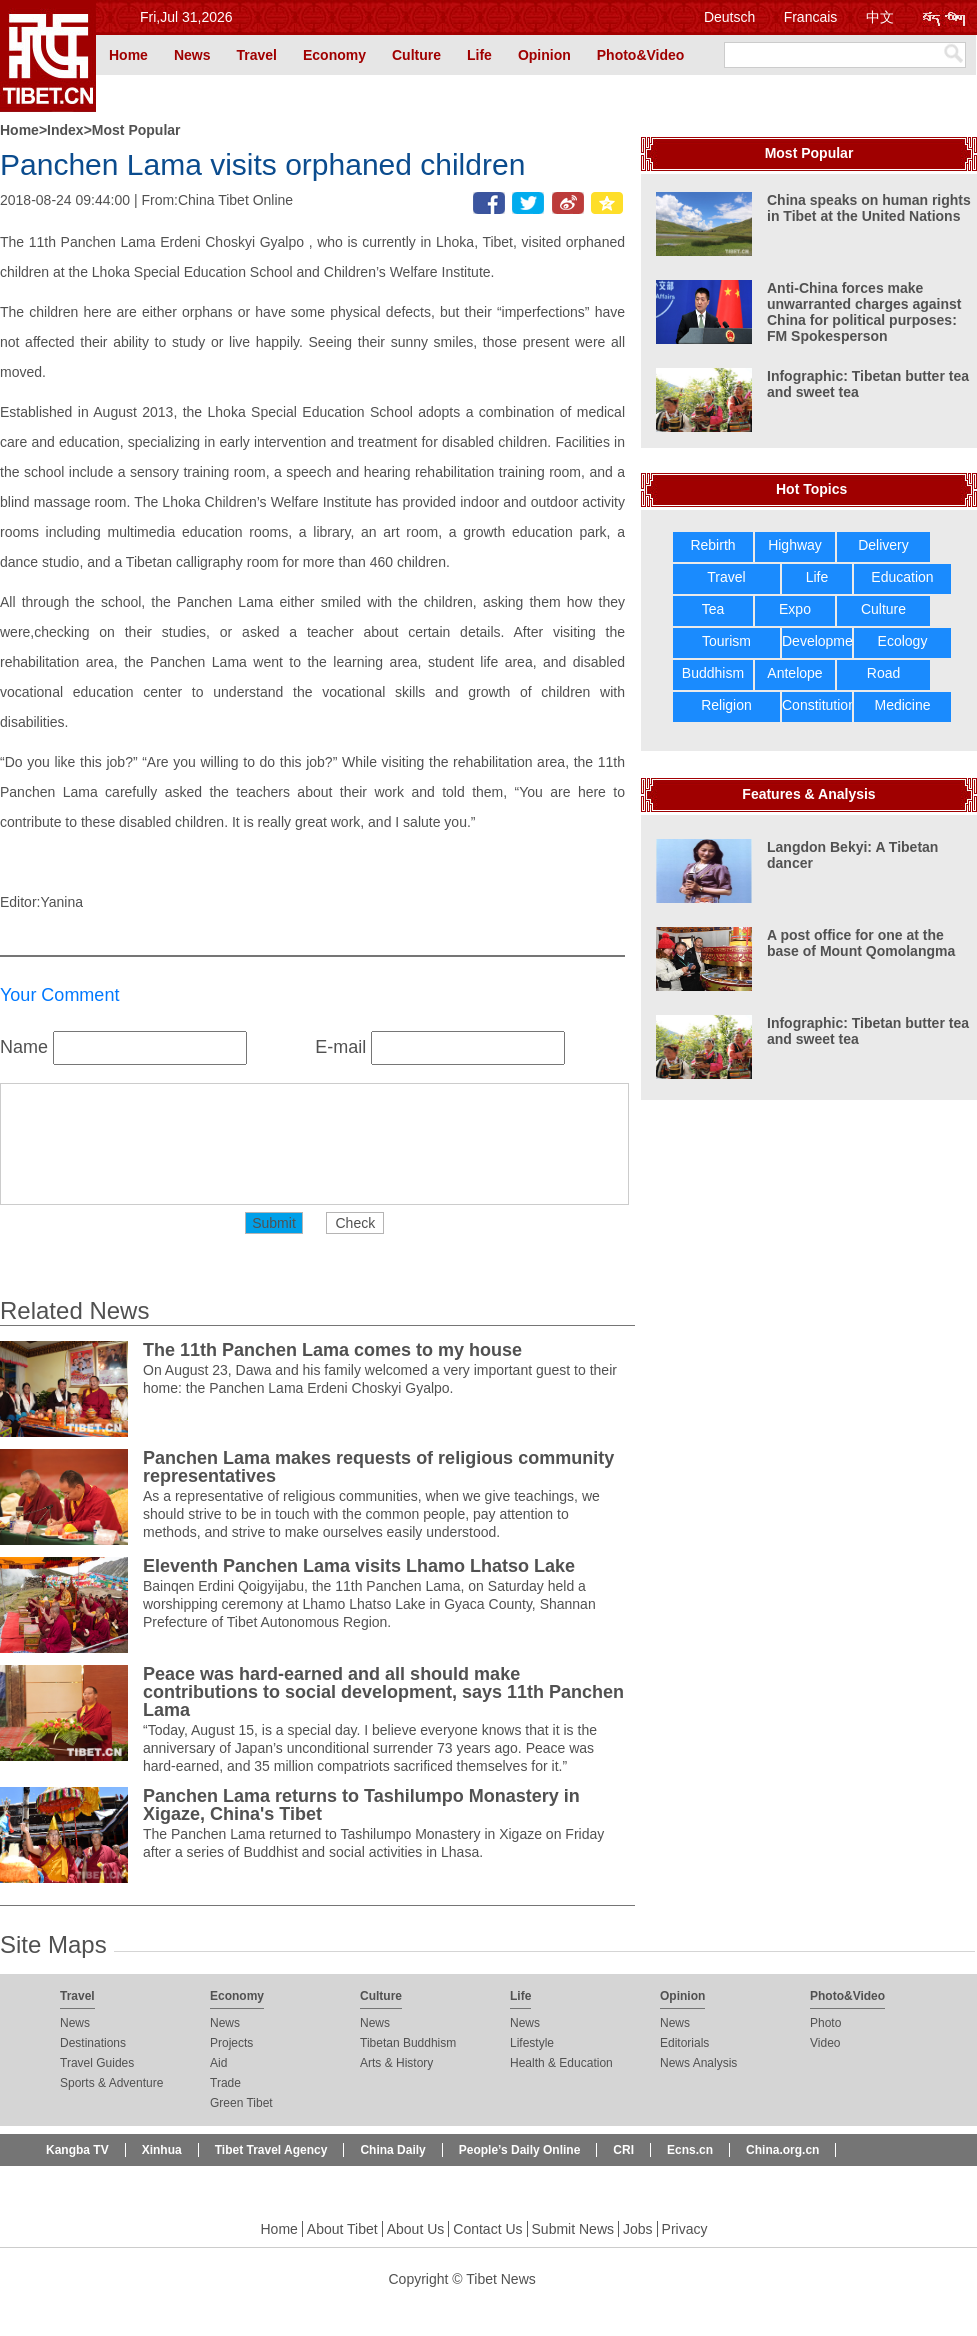 Image resolution: width=977 pixels, height=2336 pixels. What do you see at coordinates (902, 705) in the screenshot?
I see `Medicine` at bounding box center [902, 705].